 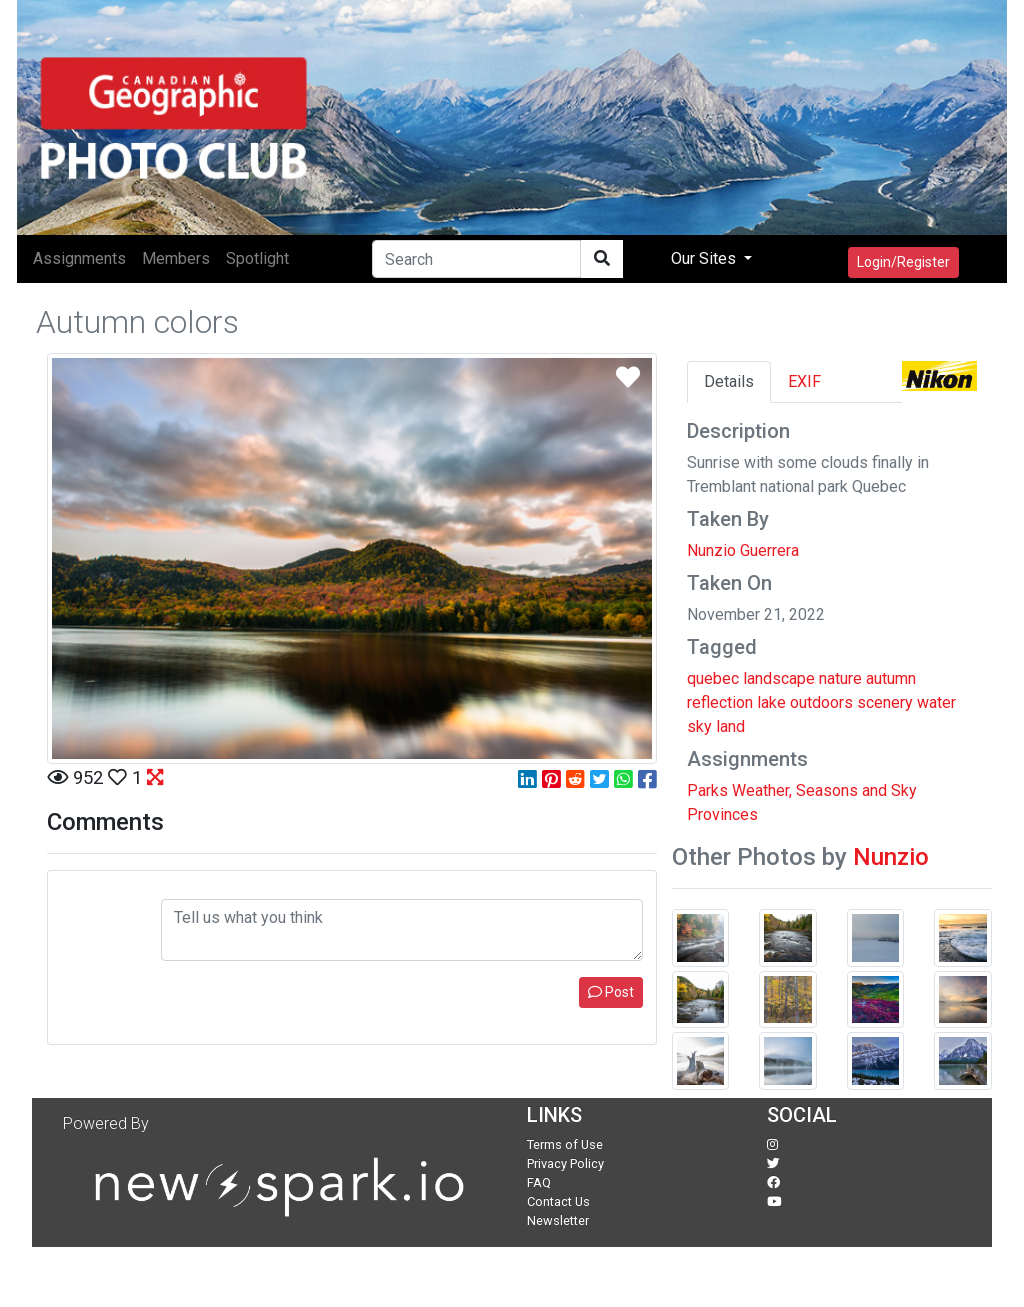 I want to click on Parks, so click(x=707, y=790).